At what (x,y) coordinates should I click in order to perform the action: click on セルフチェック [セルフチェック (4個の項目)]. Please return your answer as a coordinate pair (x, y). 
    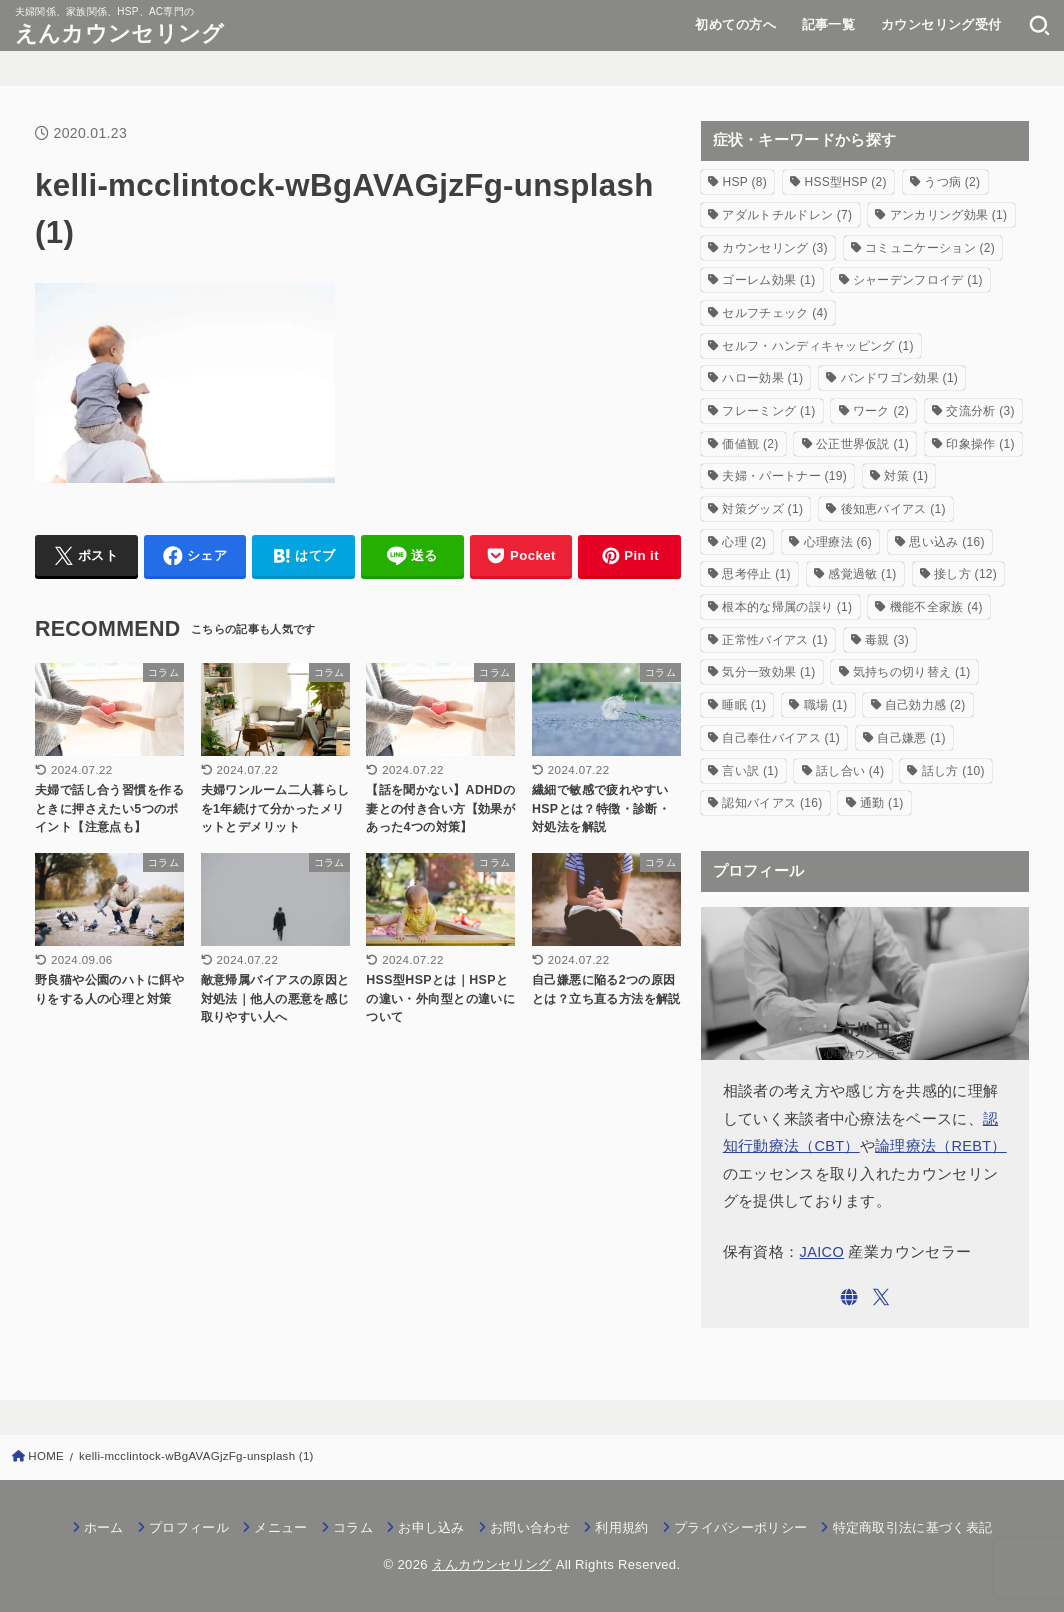
    Looking at the image, I should click on (774, 313).